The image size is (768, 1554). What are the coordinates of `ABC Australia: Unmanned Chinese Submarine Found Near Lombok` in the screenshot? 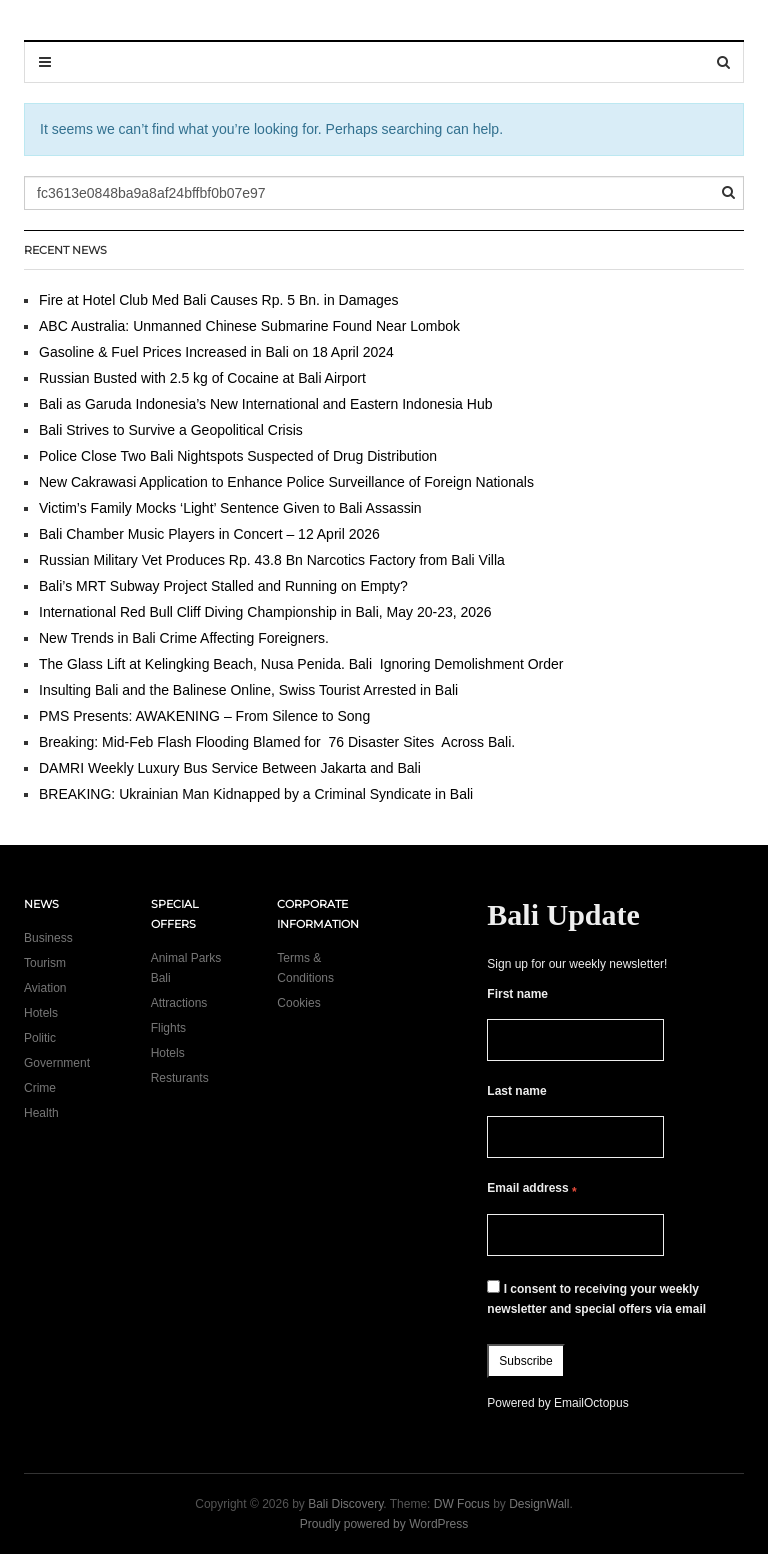 It's located at (249, 326).